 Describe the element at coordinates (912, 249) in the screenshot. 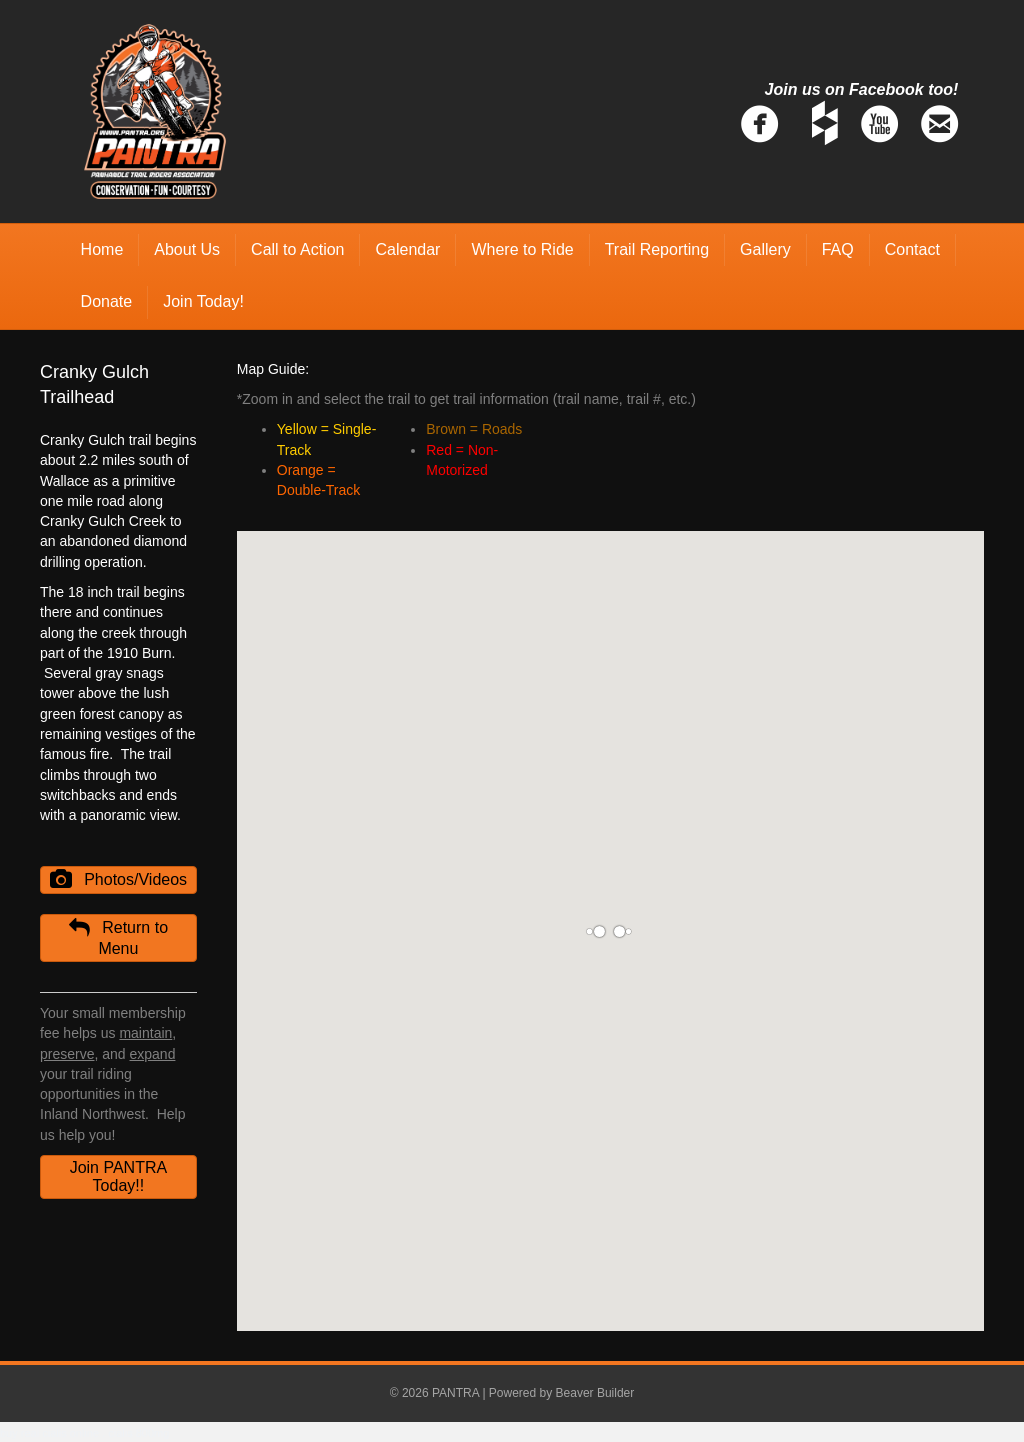

I see `Contact` at that location.